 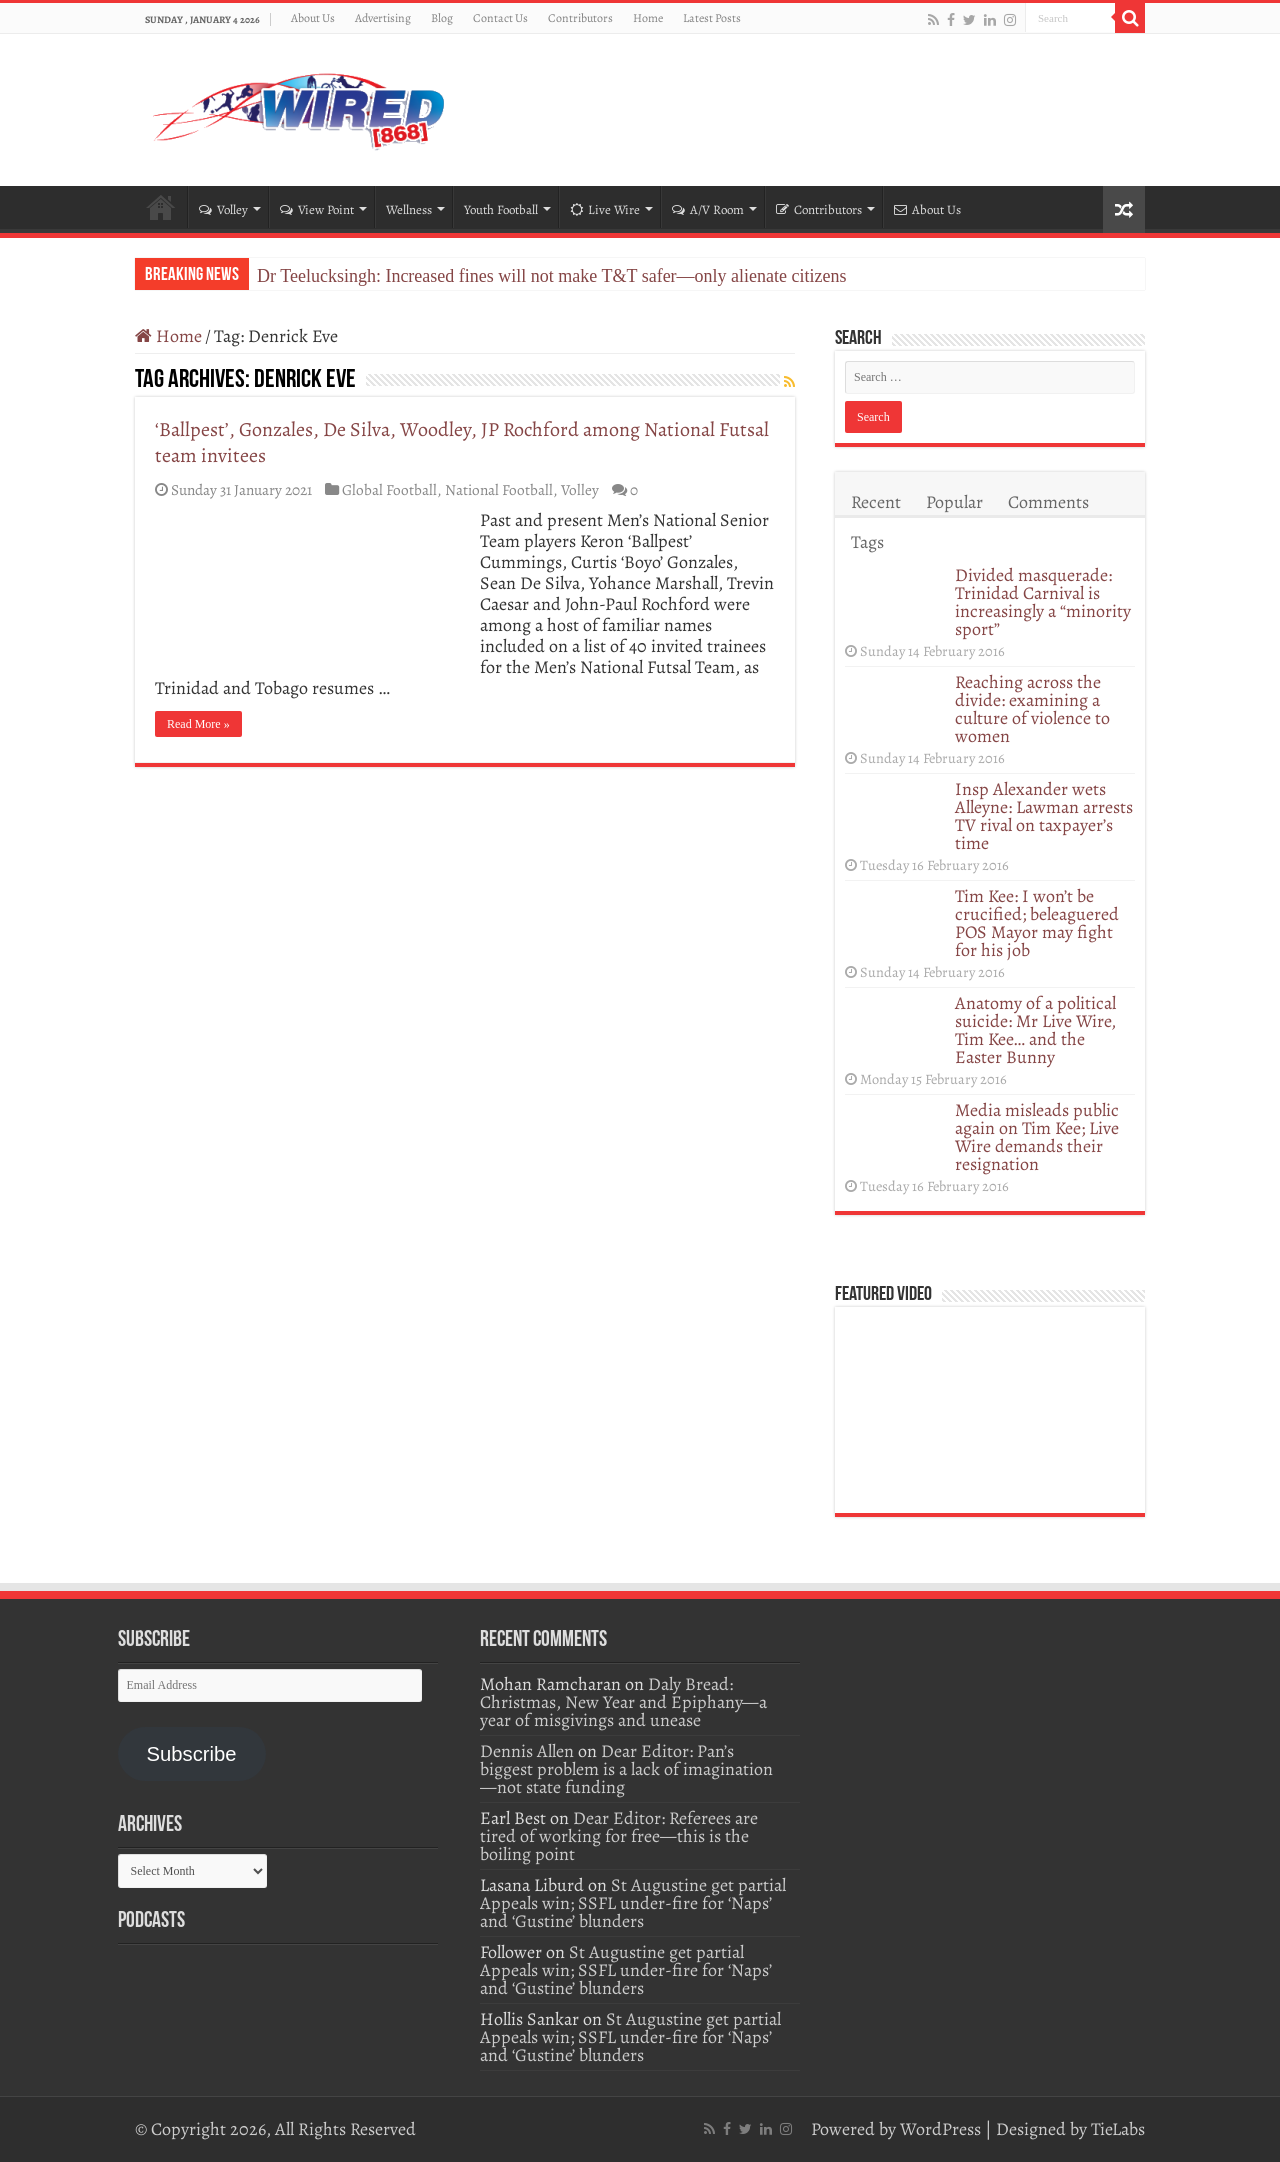 I want to click on Subscribe, so click(x=191, y=1754).